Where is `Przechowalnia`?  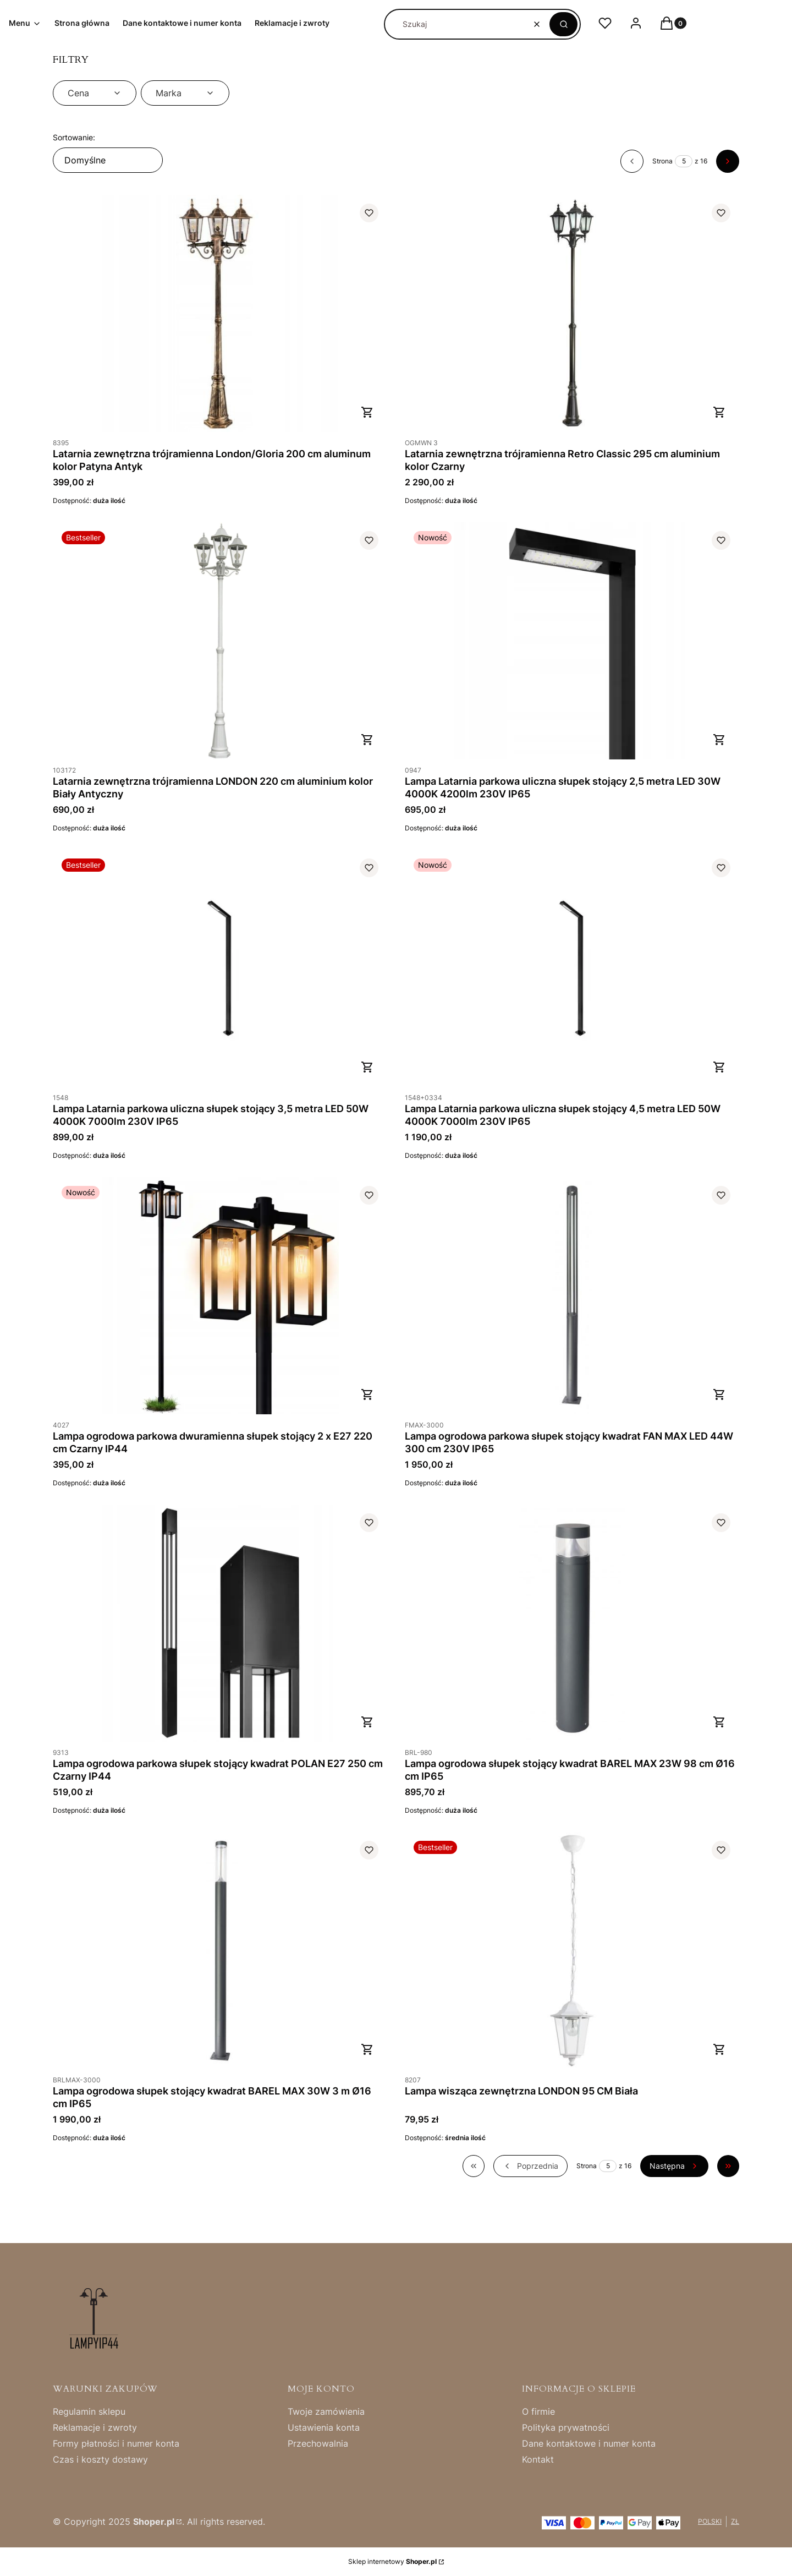 Przechowalnia is located at coordinates (318, 2443).